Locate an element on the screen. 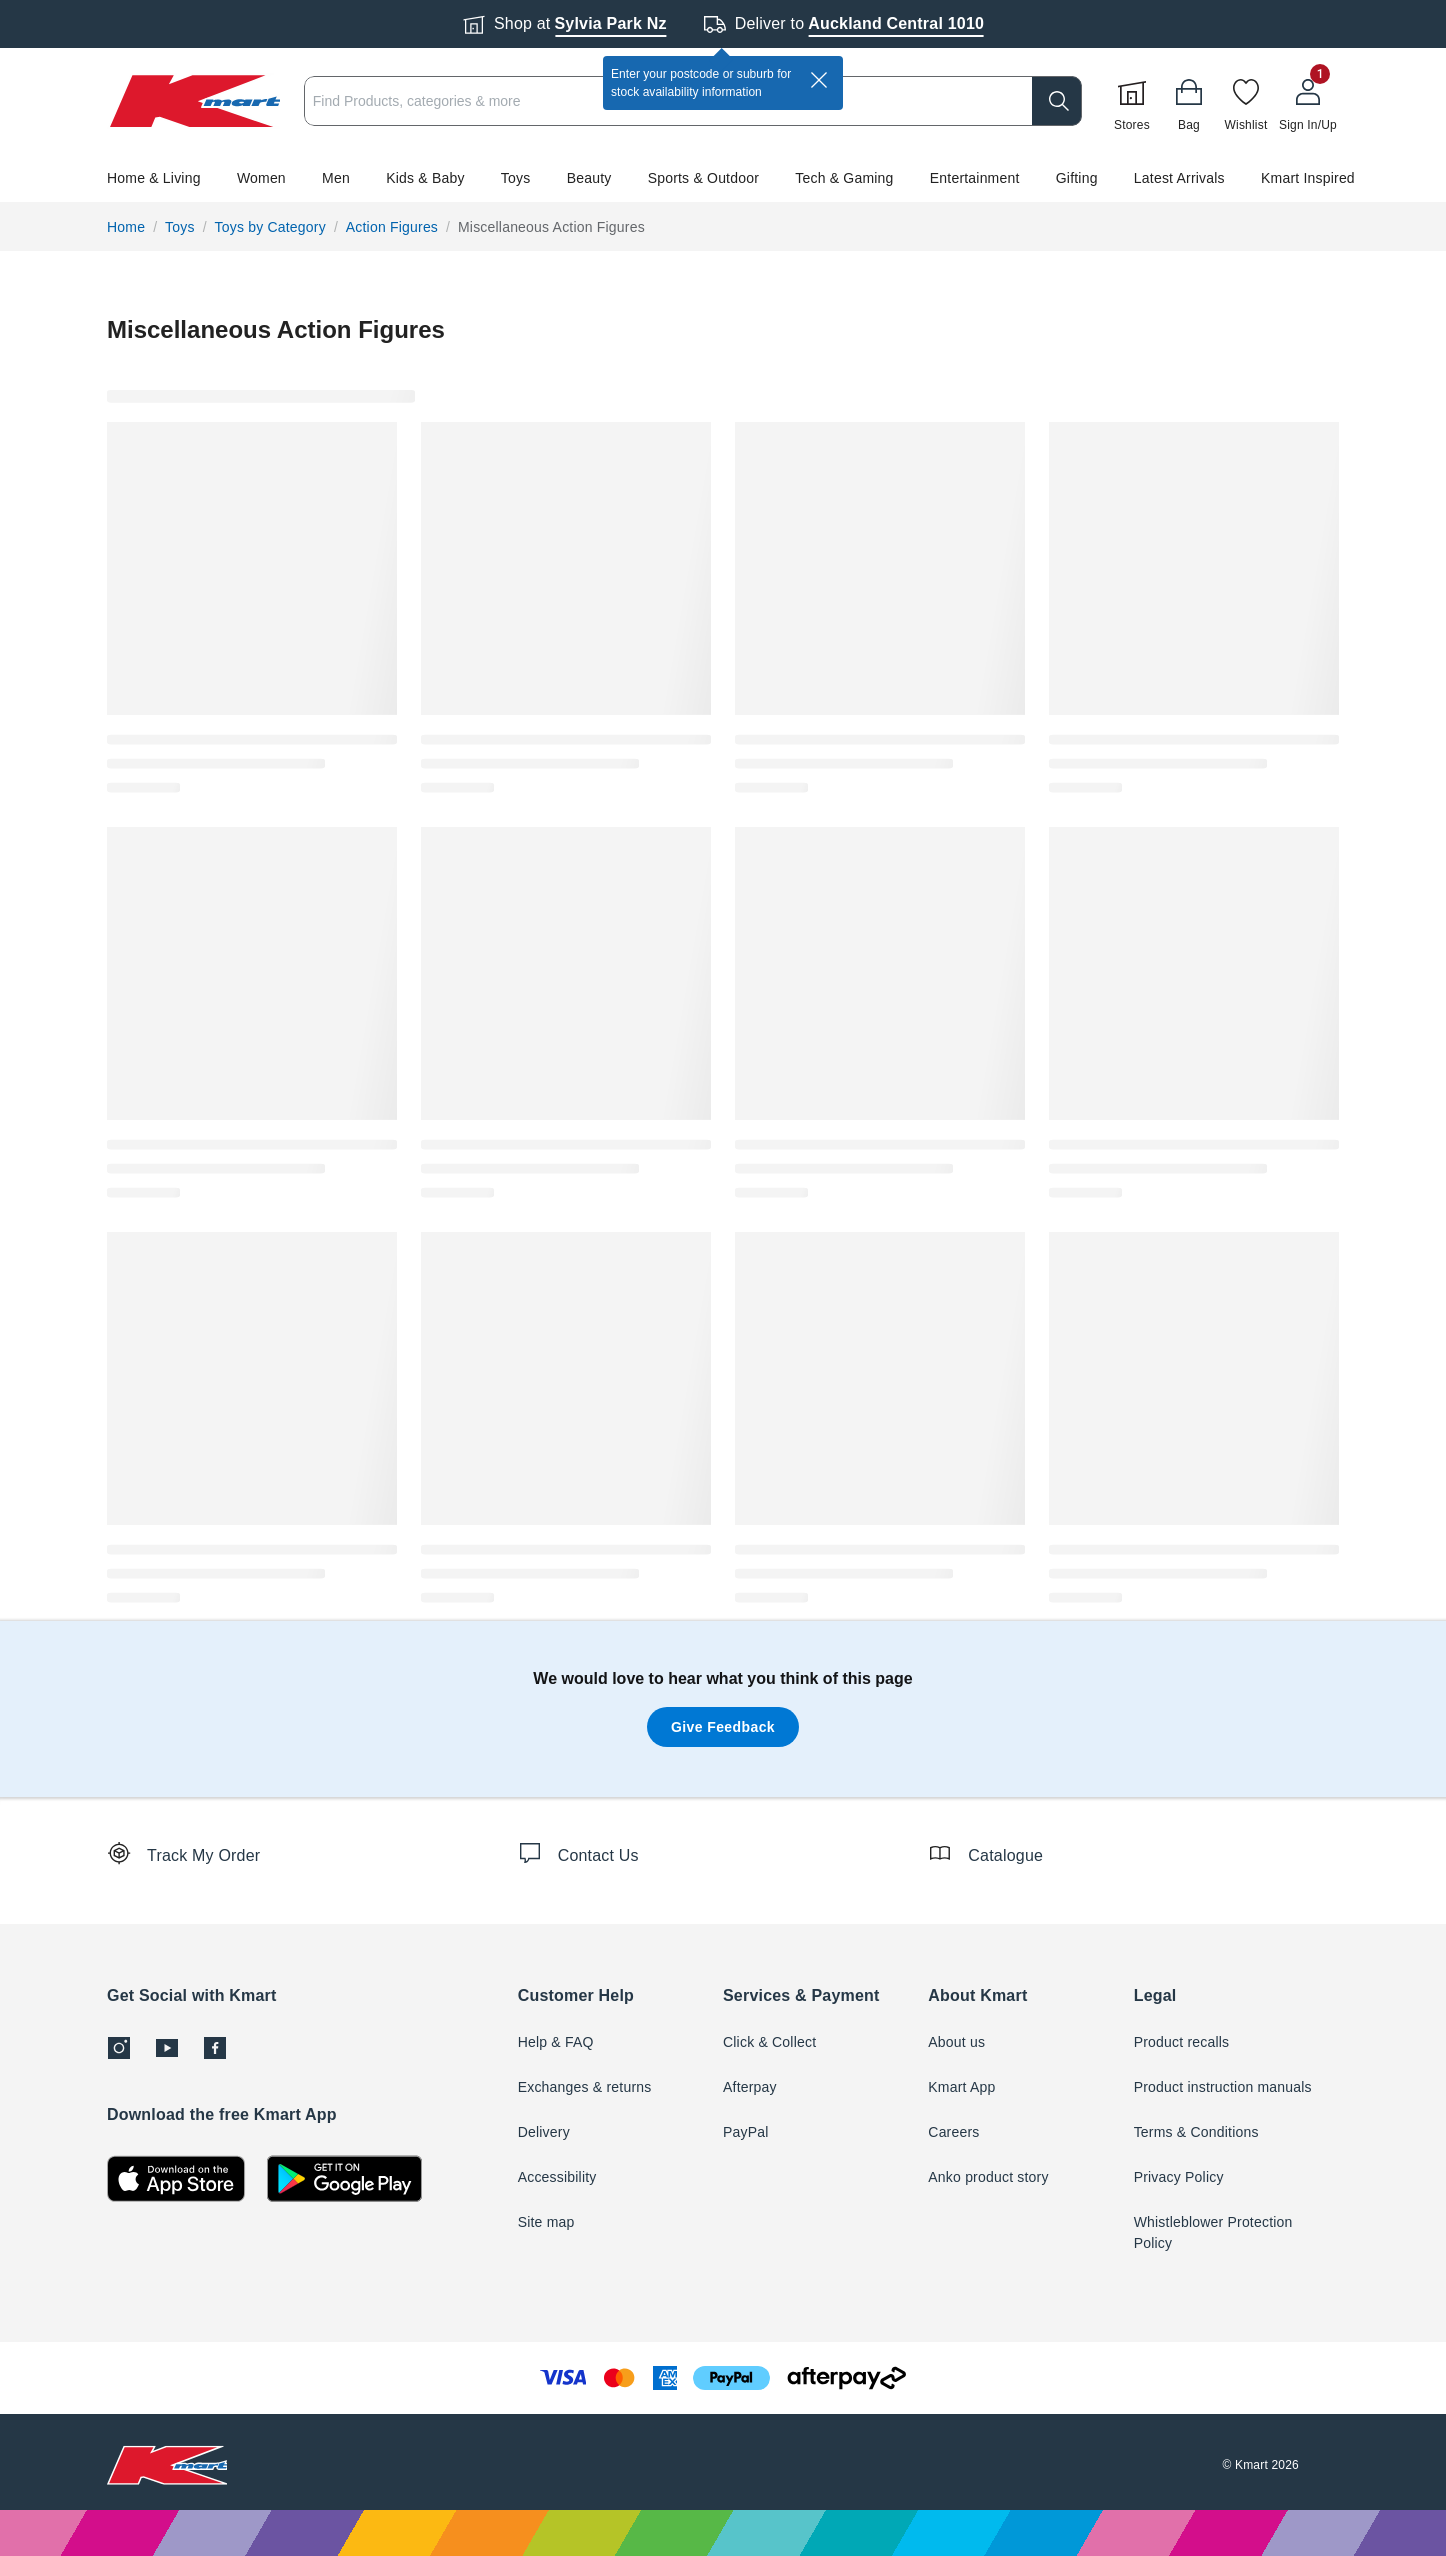 The height and width of the screenshot is (2556, 1446). [button] is located at coordinates (723, 178).